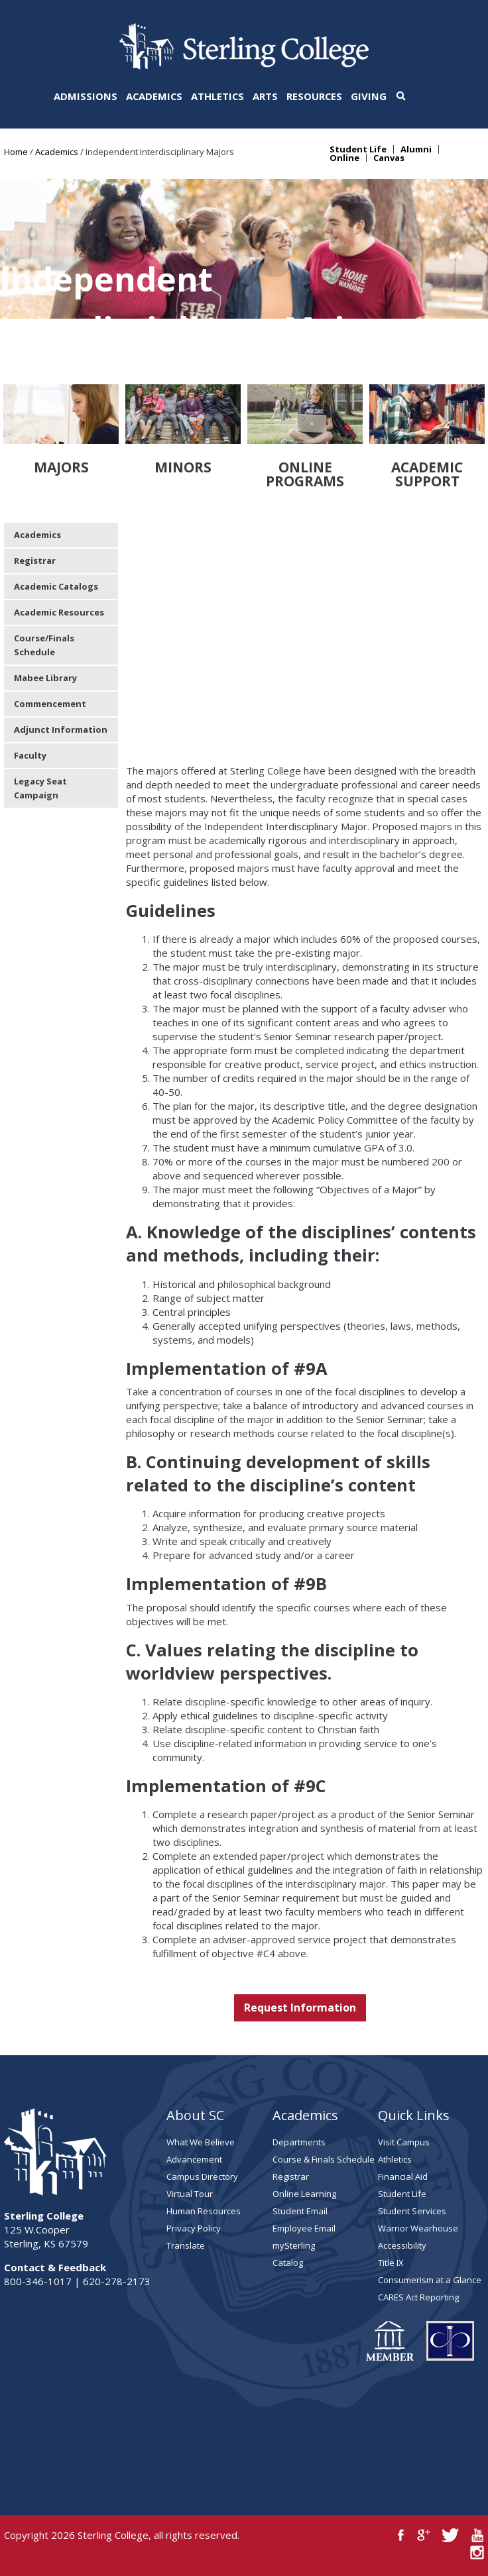 This screenshot has height=2576, width=488. Describe the element at coordinates (324, 2159) in the screenshot. I see `Course & Finals Schedule` at that location.